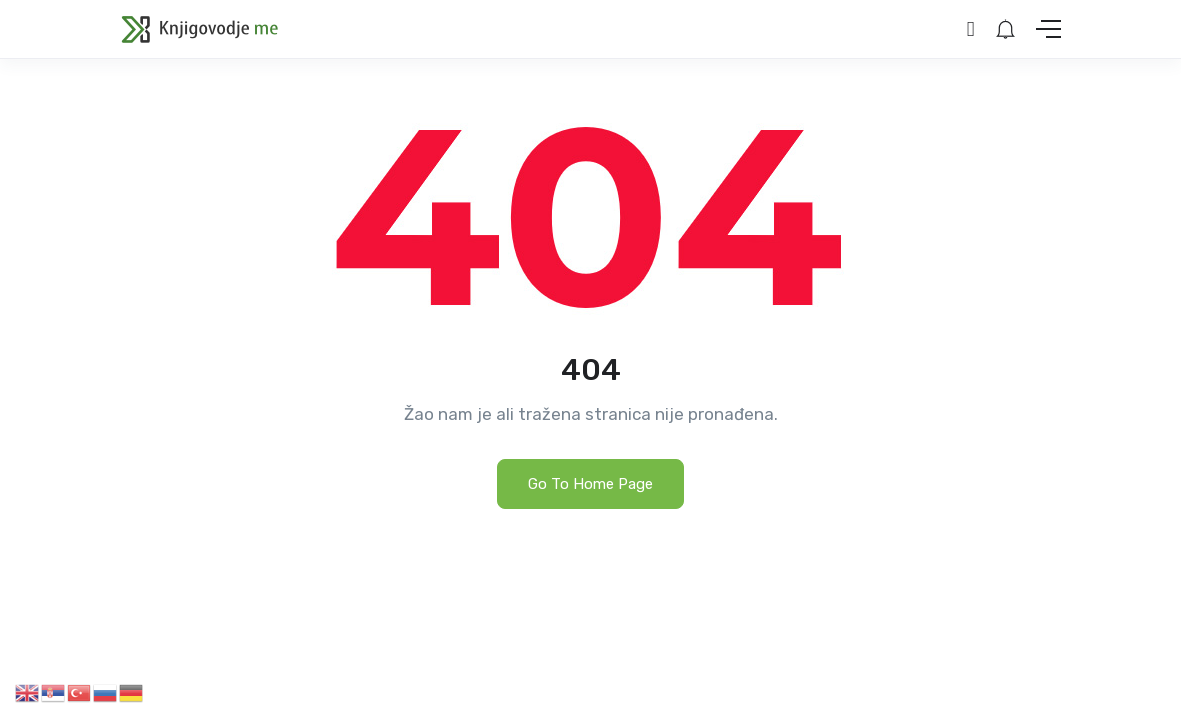 This screenshot has height=720, width=1181. I want to click on Go To Home Page, so click(590, 484).